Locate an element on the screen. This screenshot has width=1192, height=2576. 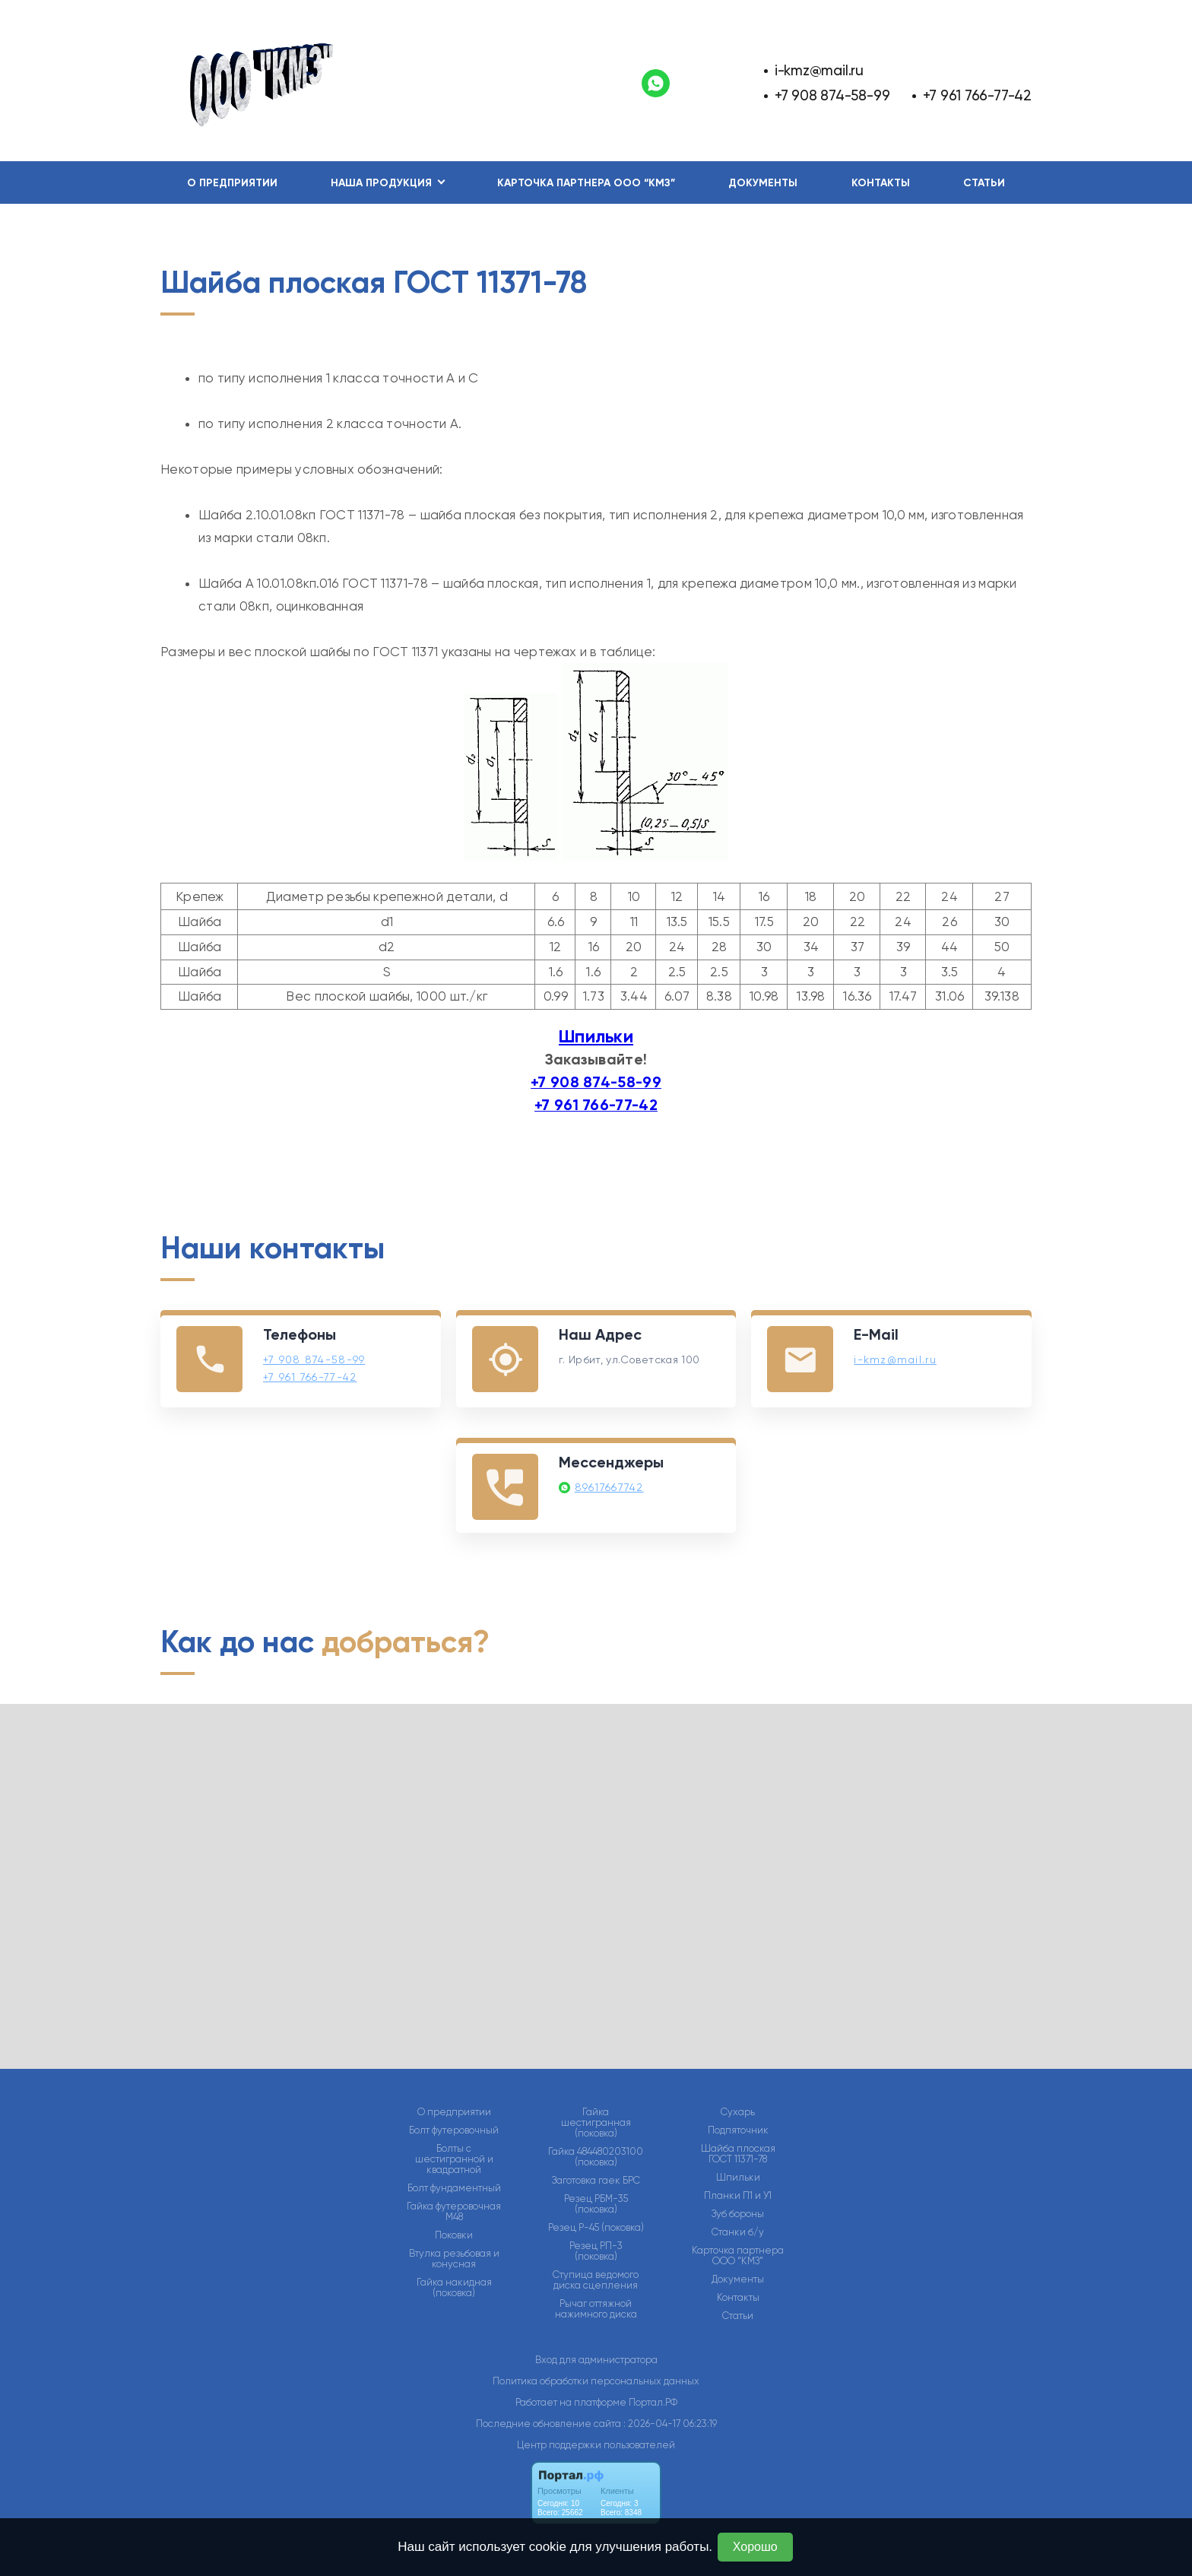
Сухарь is located at coordinates (738, 2112).